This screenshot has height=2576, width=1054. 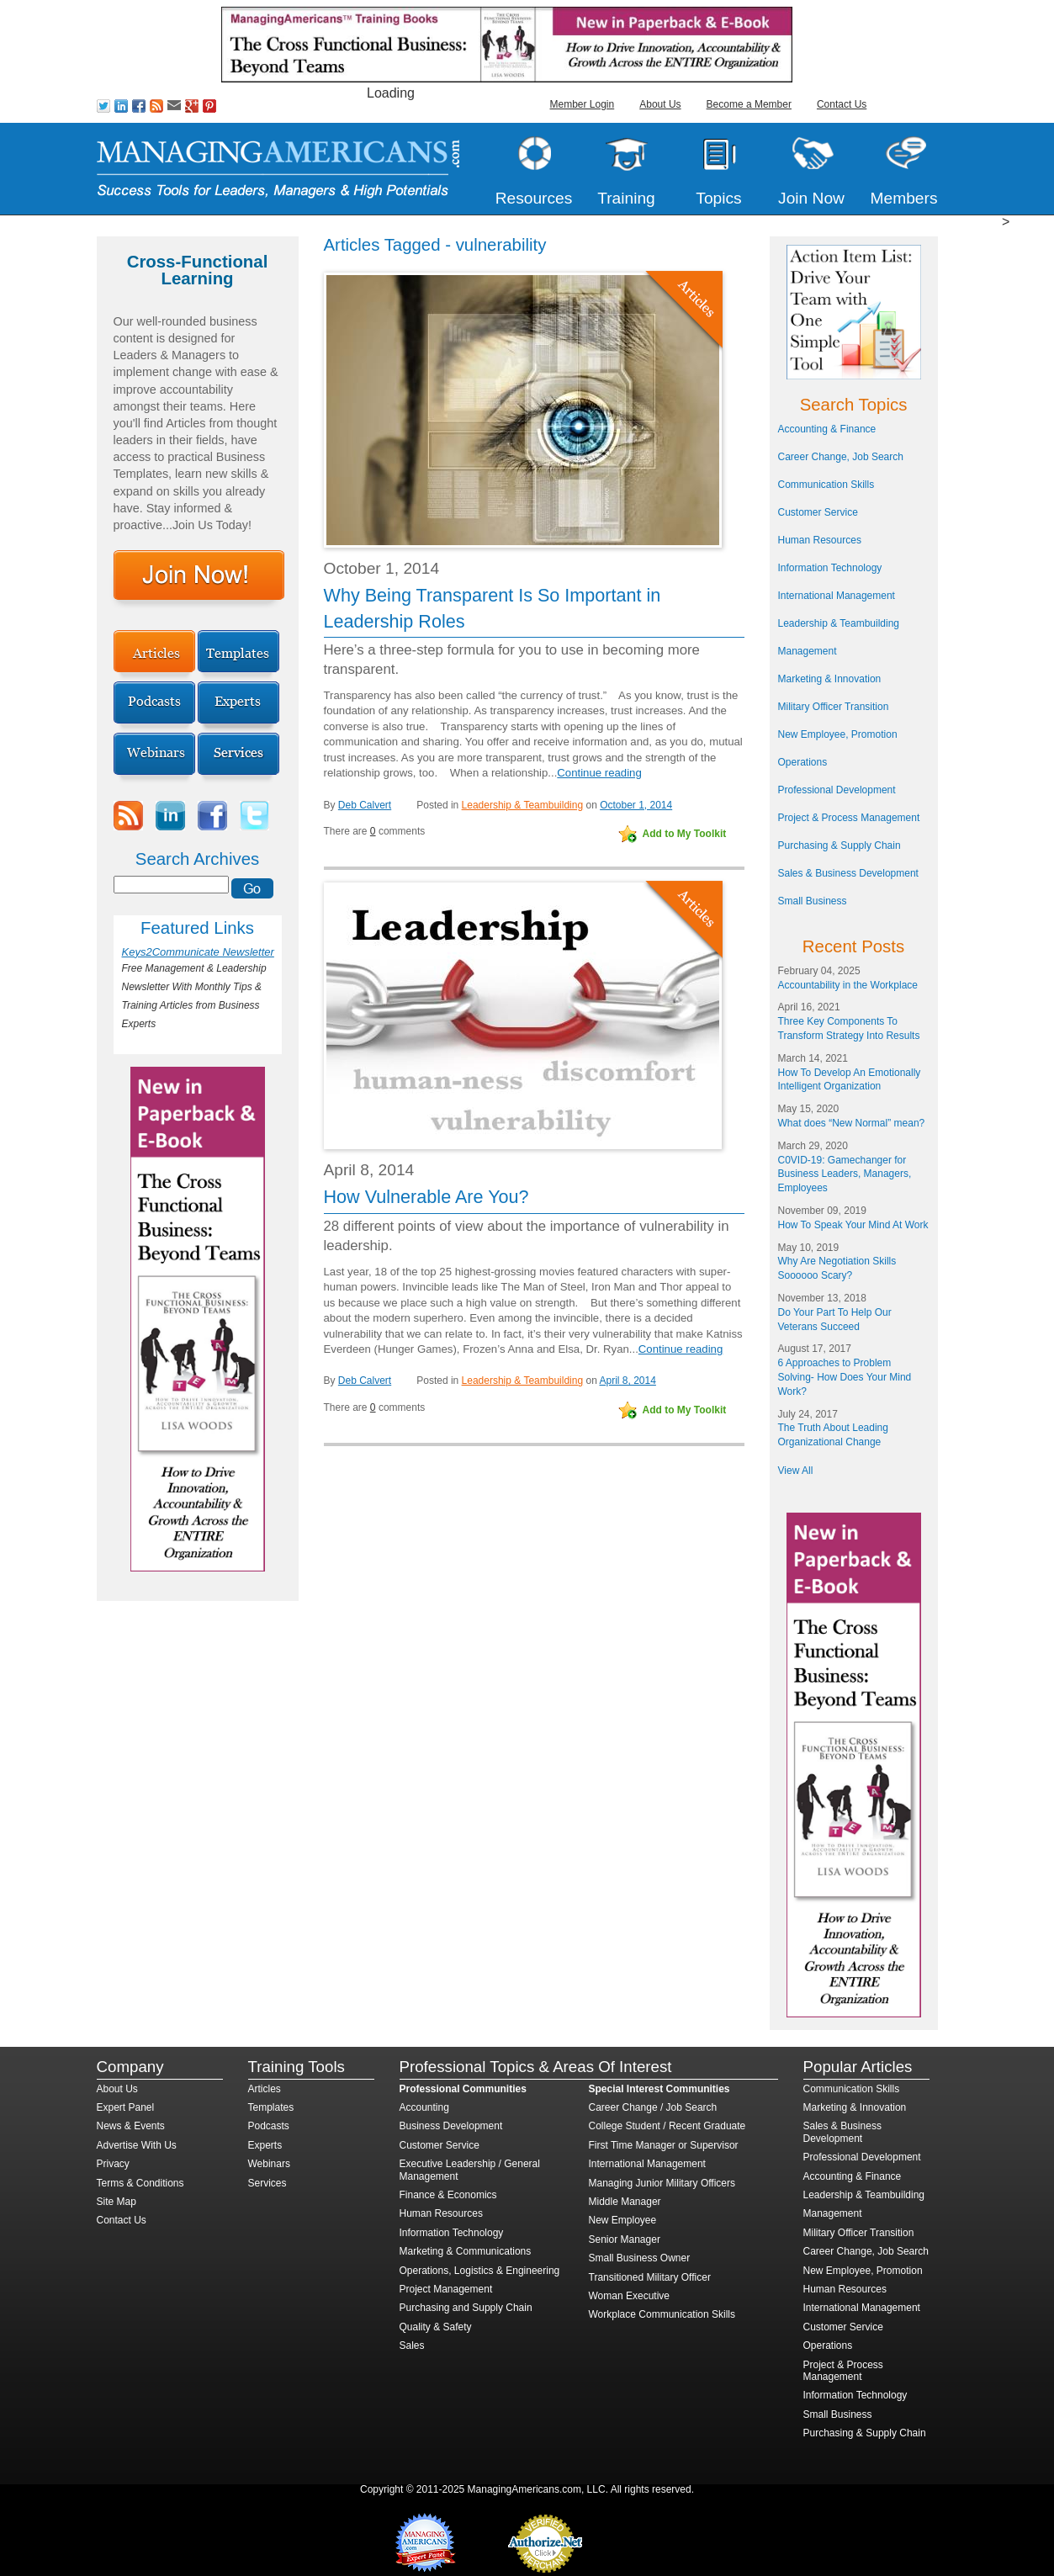 I want to click on Purchasing and Supply Chain, so click(x=466, y=2308).